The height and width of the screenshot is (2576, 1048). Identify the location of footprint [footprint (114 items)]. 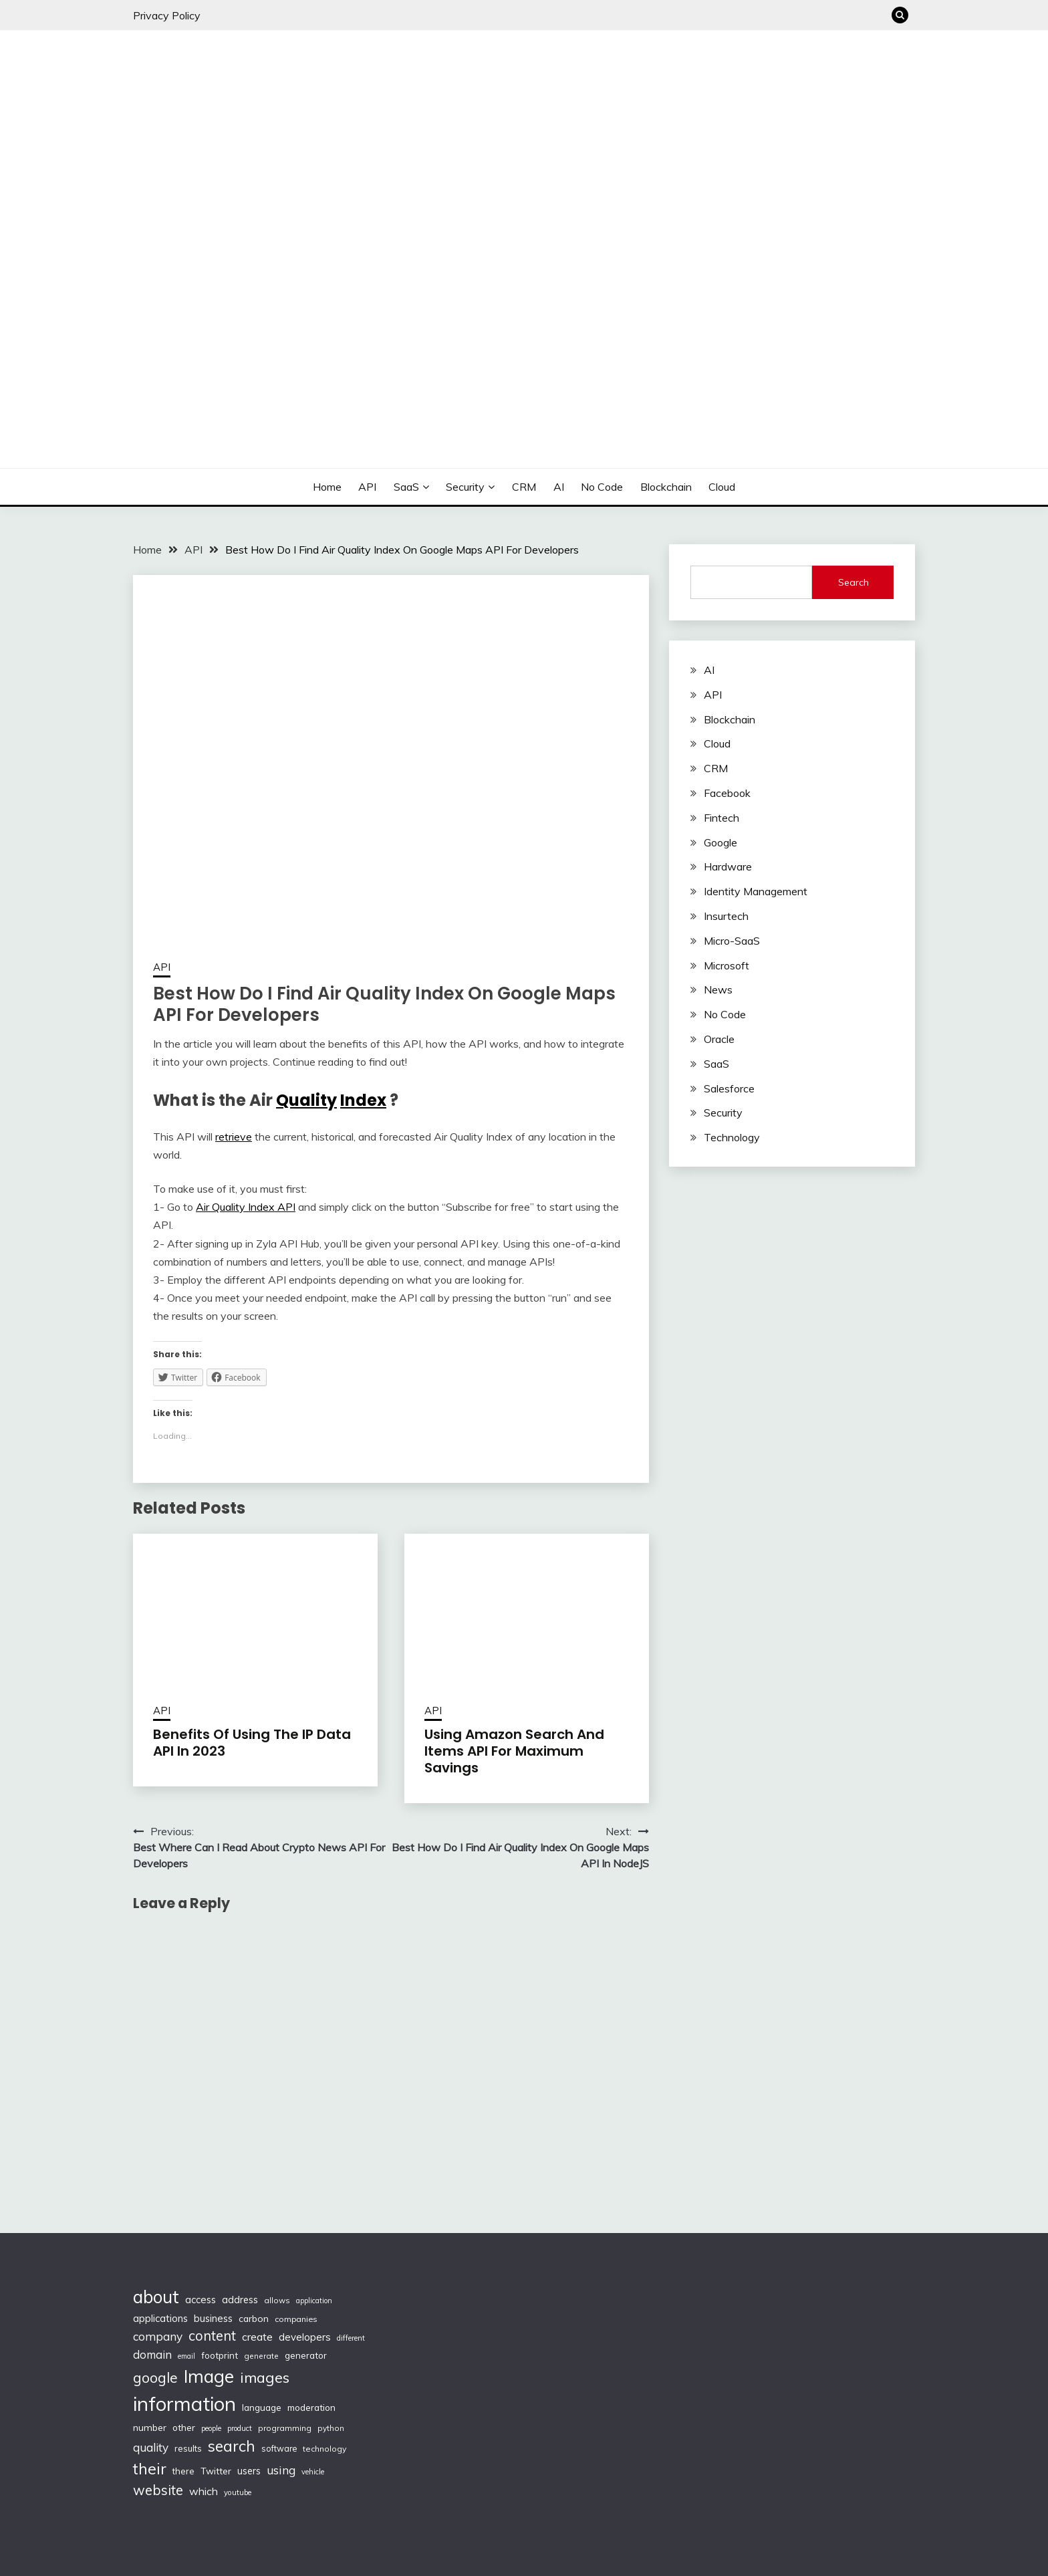
(219, 2355).